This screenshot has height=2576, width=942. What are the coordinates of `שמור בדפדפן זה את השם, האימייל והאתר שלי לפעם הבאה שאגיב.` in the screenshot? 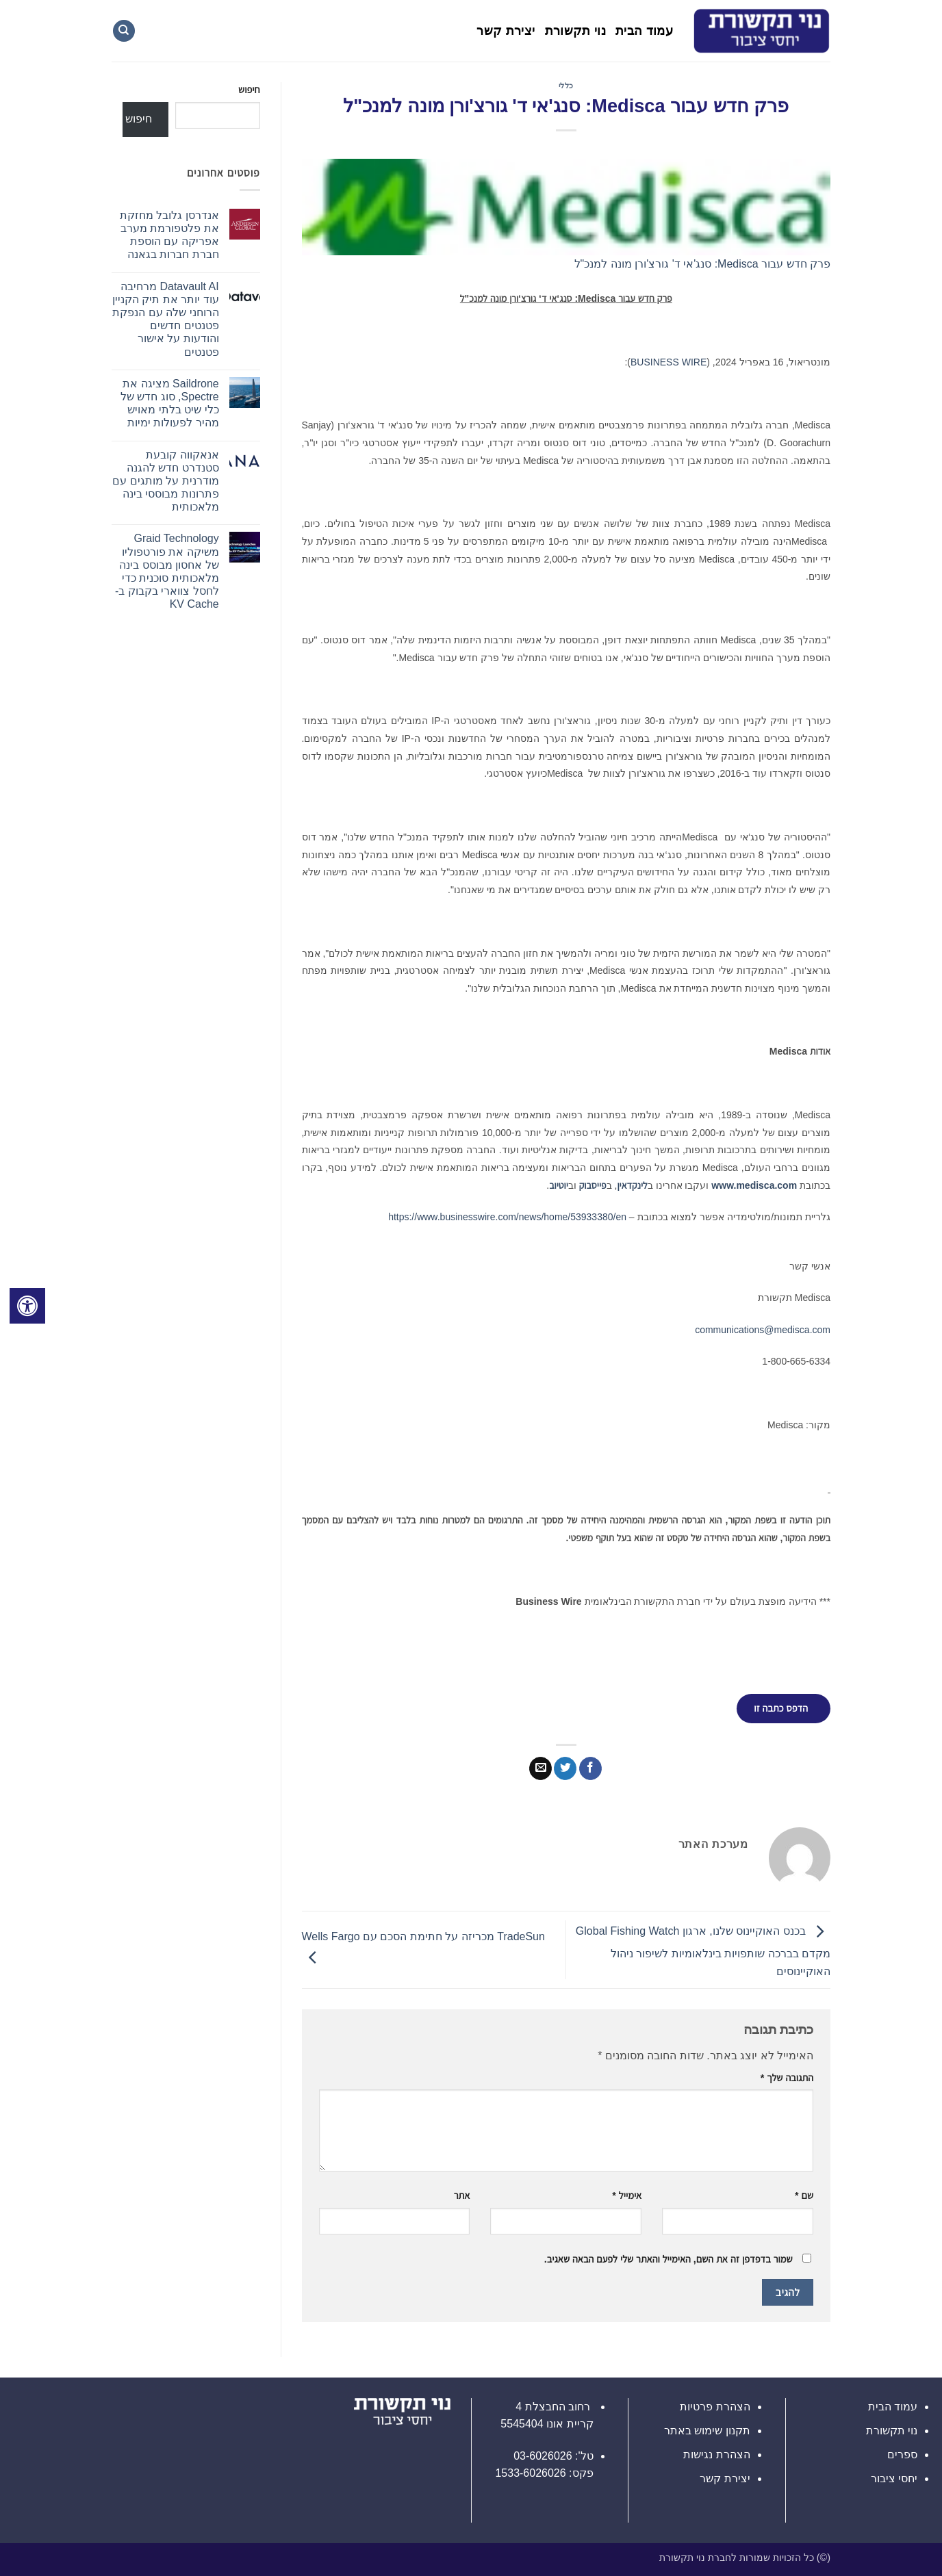 It's located at (668, 2259).